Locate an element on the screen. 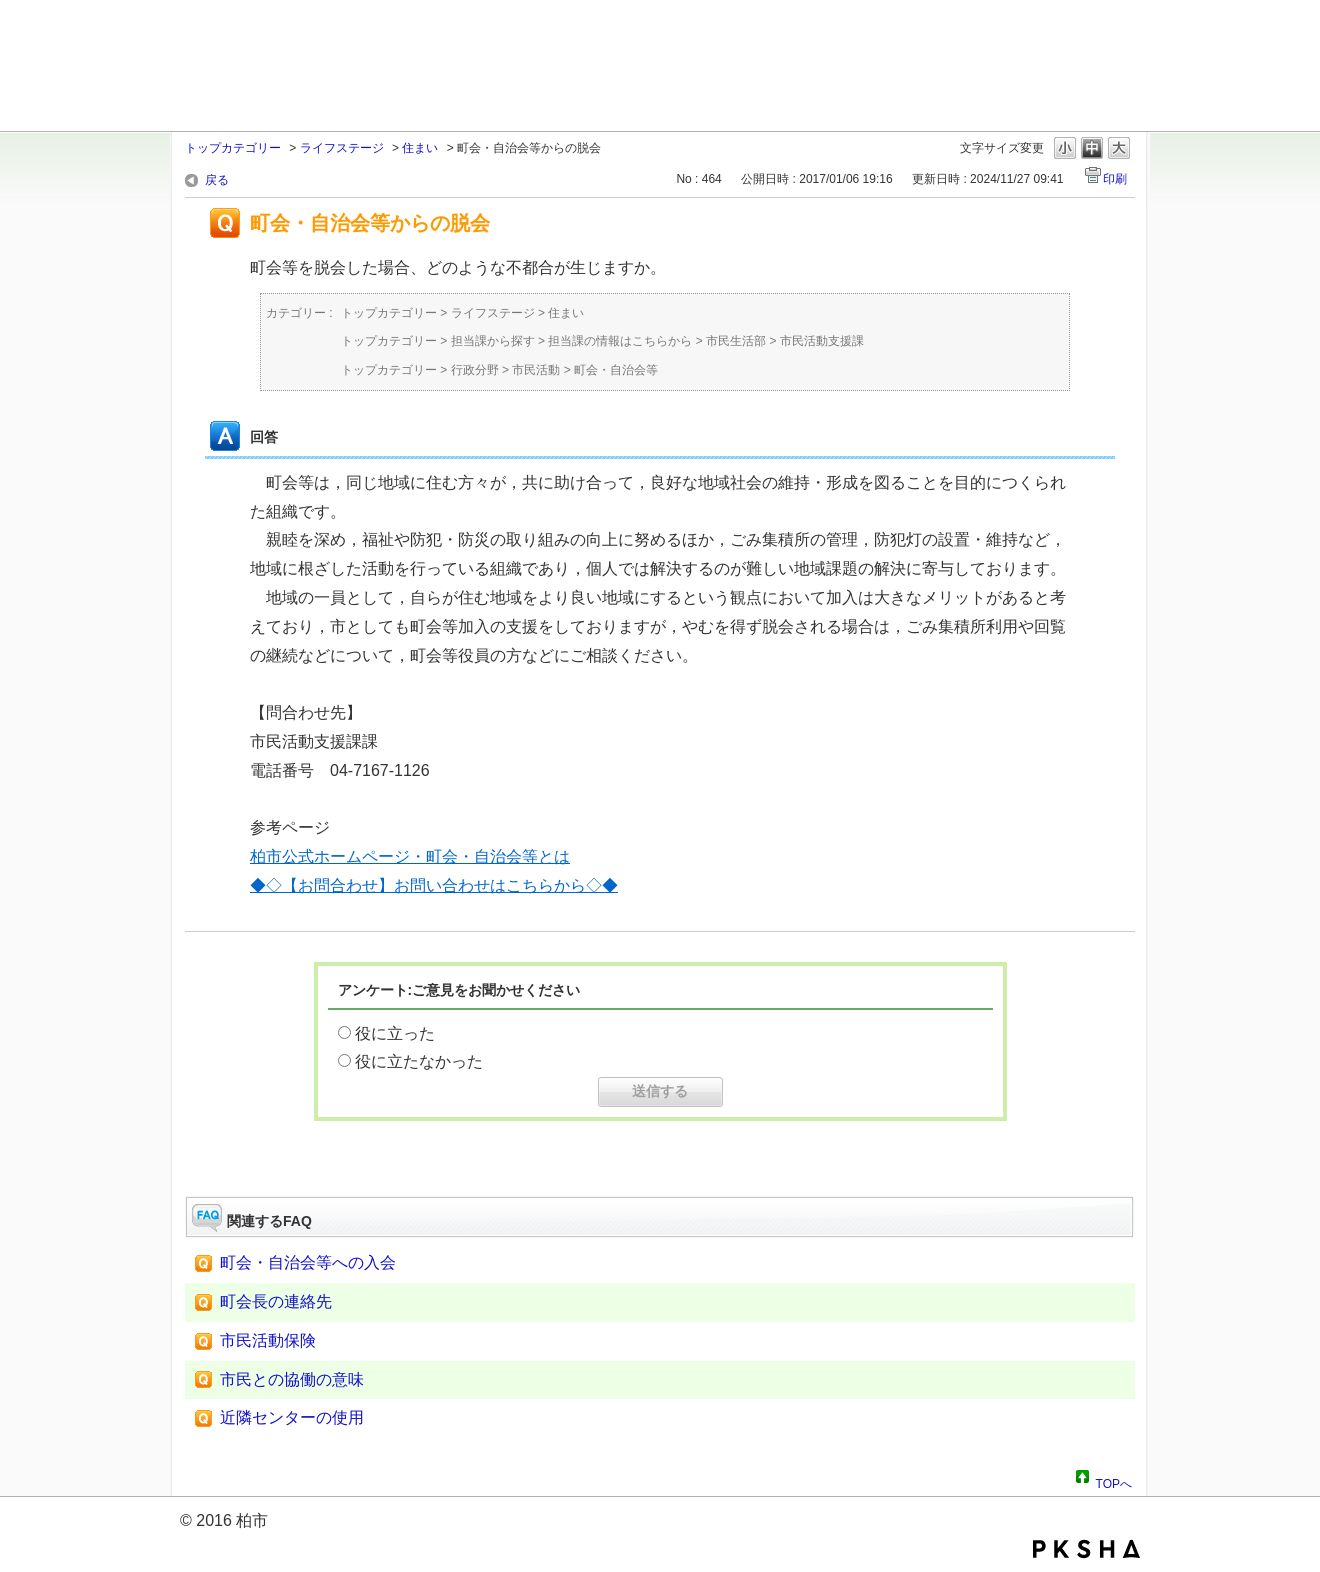 This screenshot has width=1320, height=1572. 市民活動 is located at coordinates (536, 370).